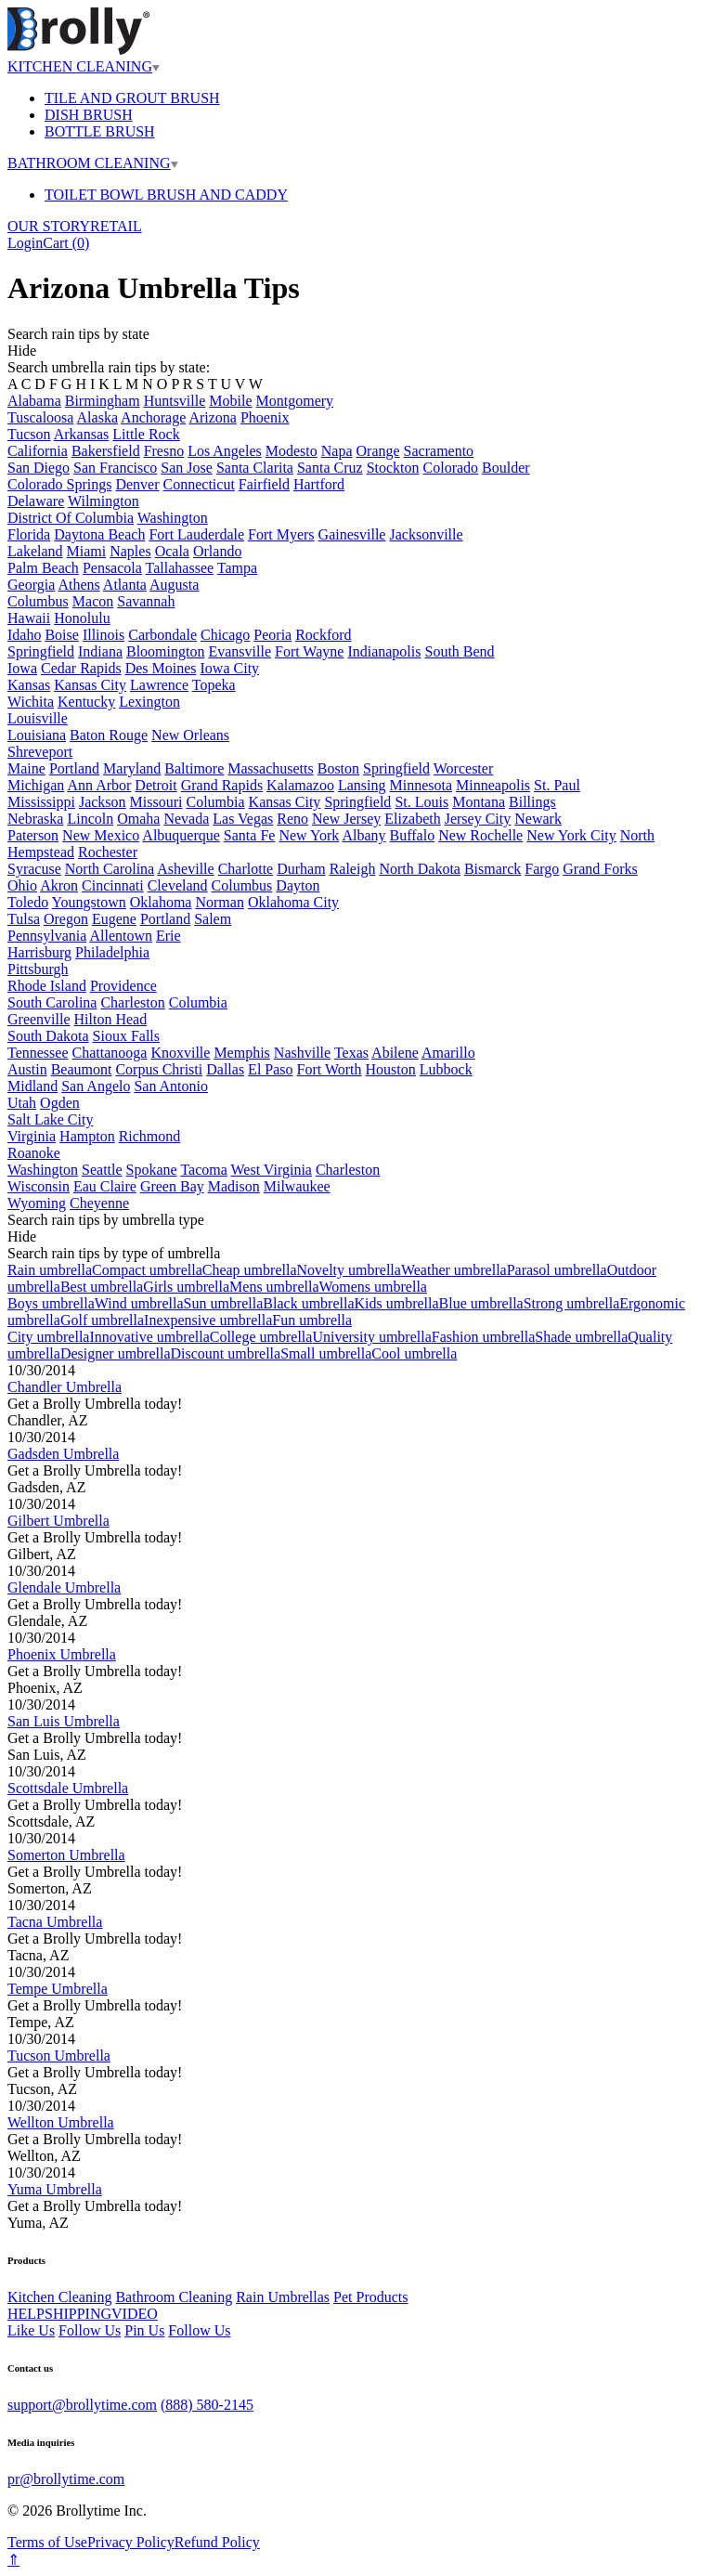 The width and height of the screenshot is (713, 2576). I want to click on SHIPPING, so click(78, 2314).